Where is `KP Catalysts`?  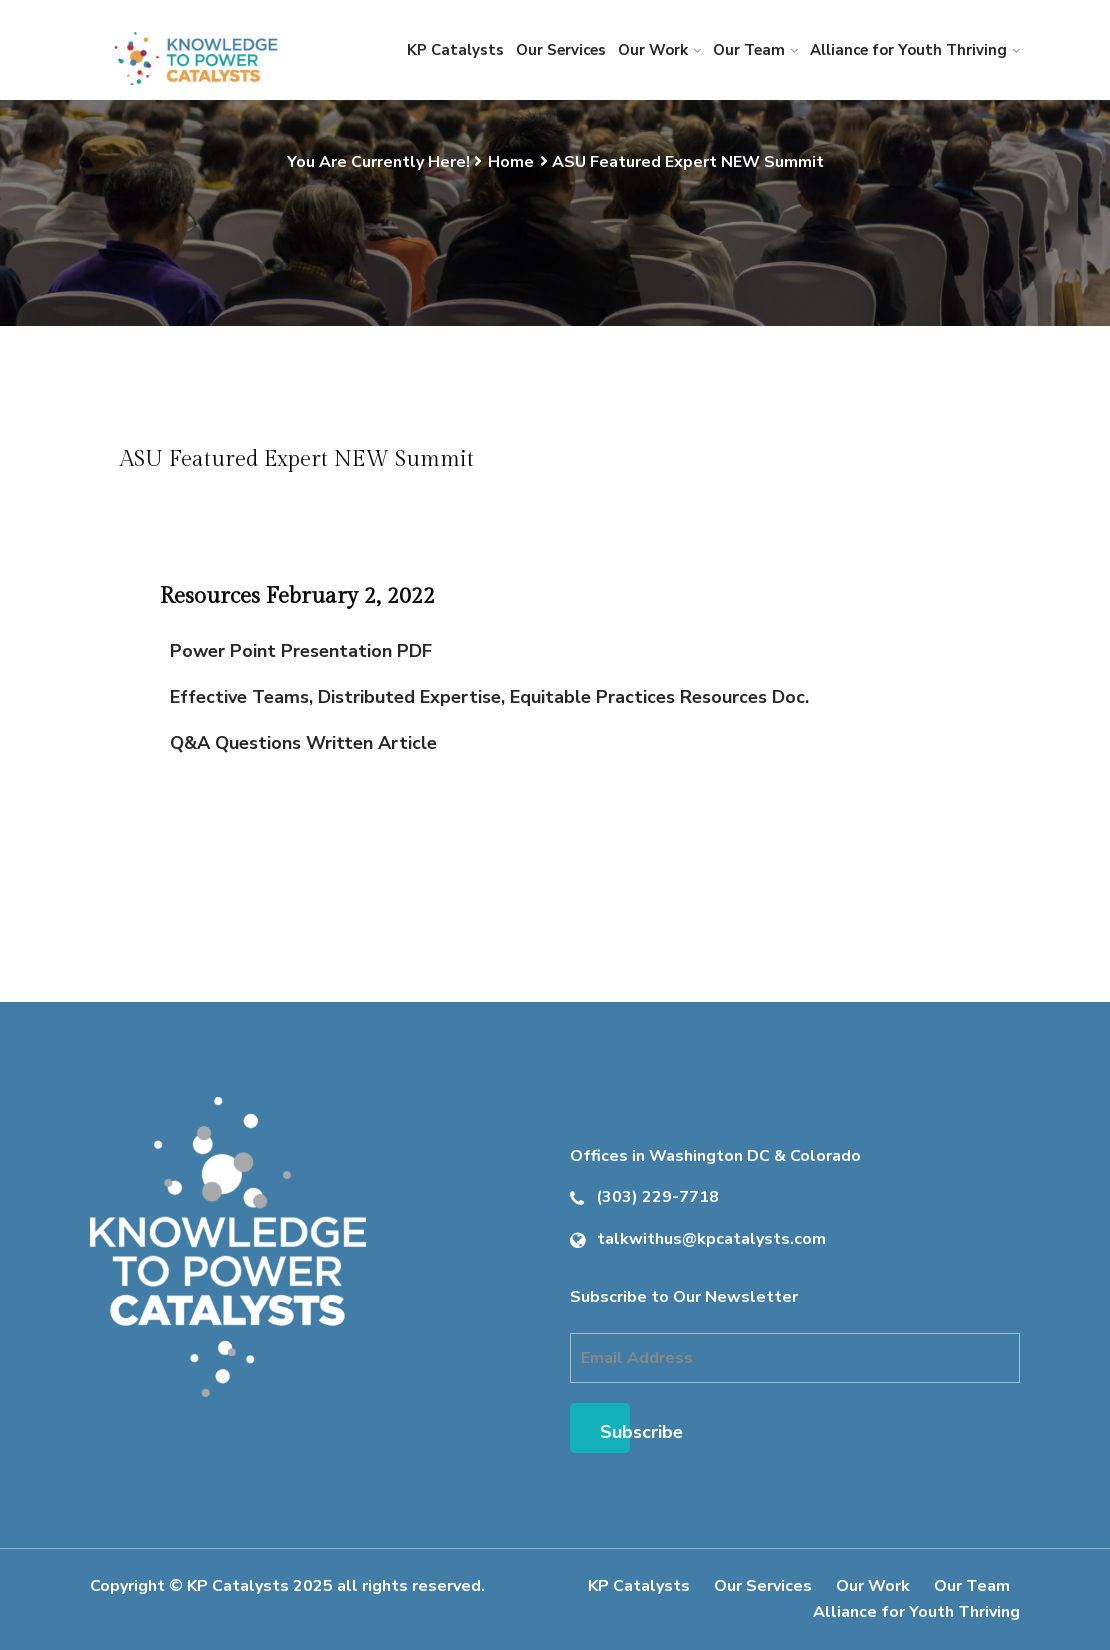
KP Catalysts is located at coordinates (455, 50).